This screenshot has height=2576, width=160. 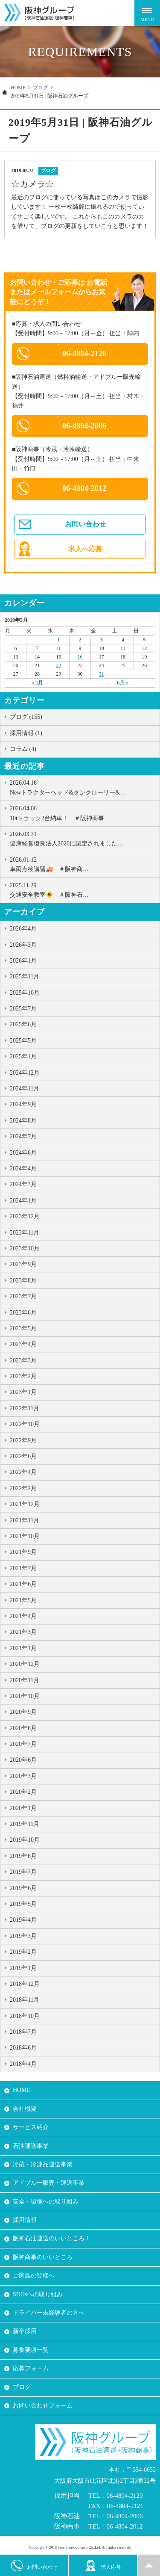 What do you see at coordinates (43, 2257) in the screenshot?
I see `阪神商事のいいところ` at bounding box center [43, 2257].